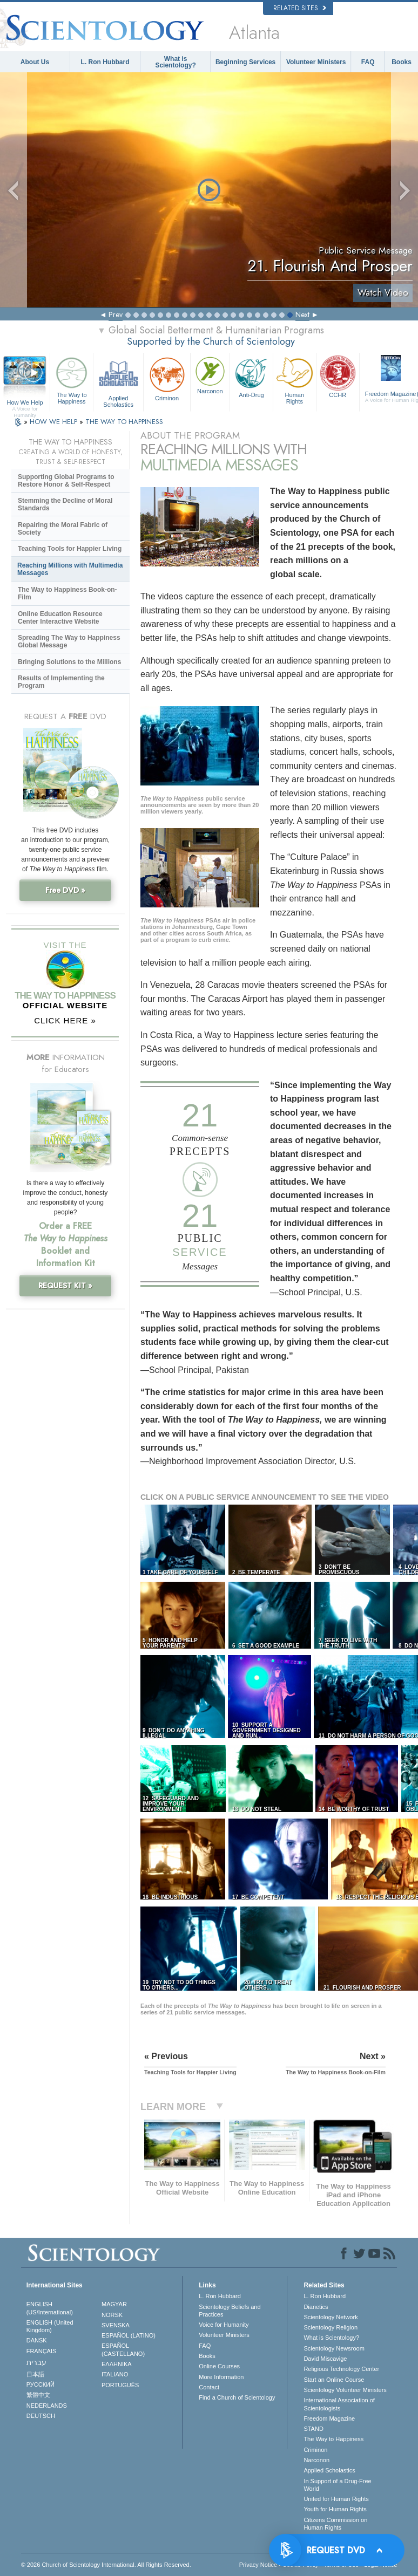 The width and height of the screenshot is (418, 2576). Describe the element at coordinates (38, 2394) in the screenshot. I see `繁體中文` at that location.